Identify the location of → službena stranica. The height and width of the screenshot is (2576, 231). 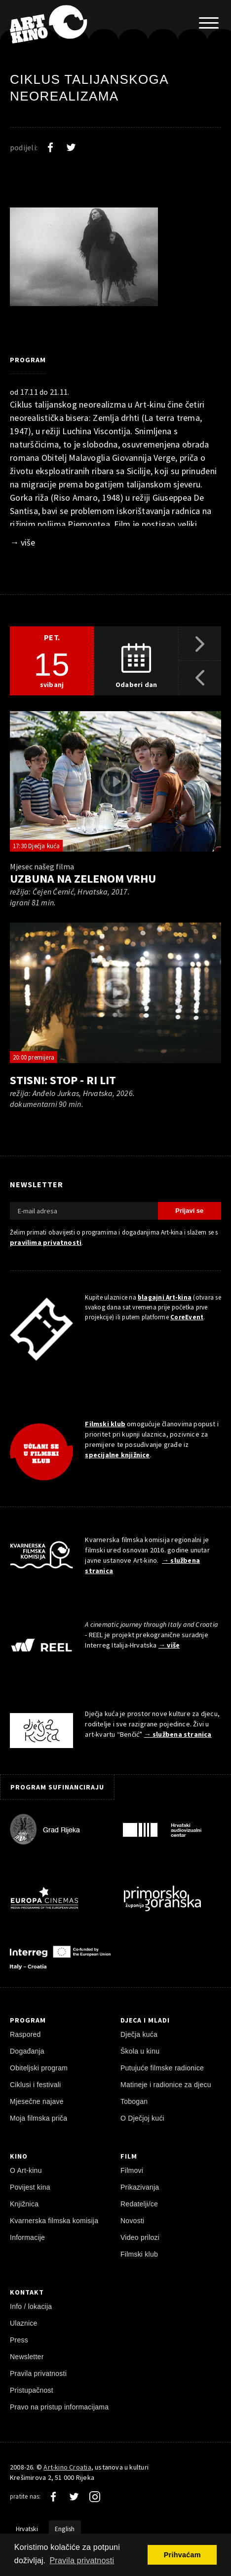
(178, 1734).